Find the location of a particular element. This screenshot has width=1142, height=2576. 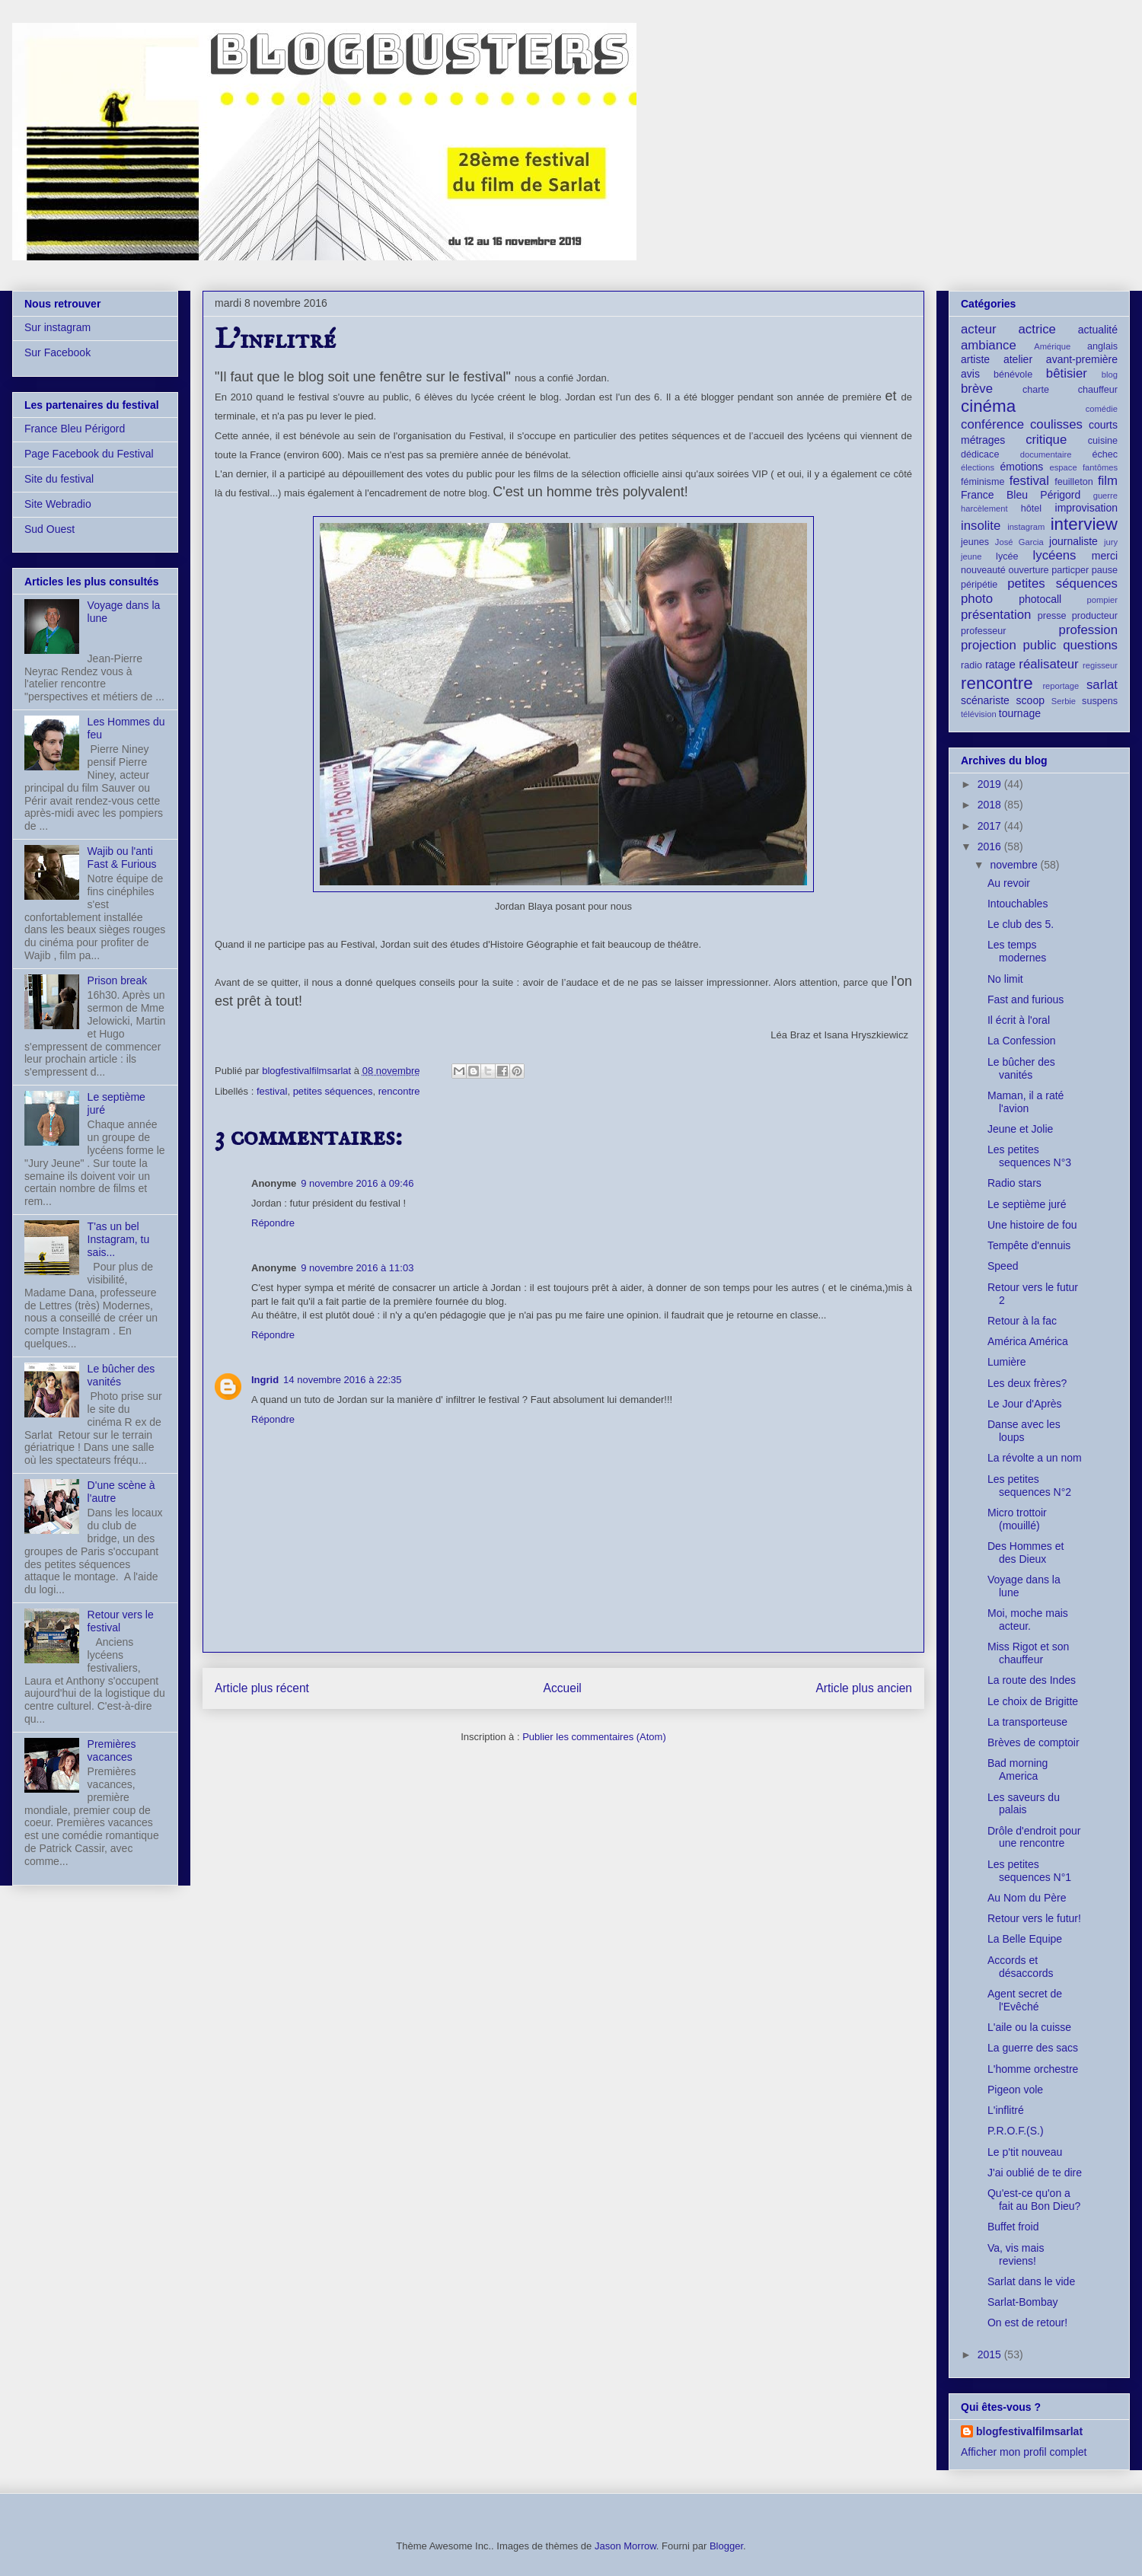

nouveauté is located at coordinates (983, 570).